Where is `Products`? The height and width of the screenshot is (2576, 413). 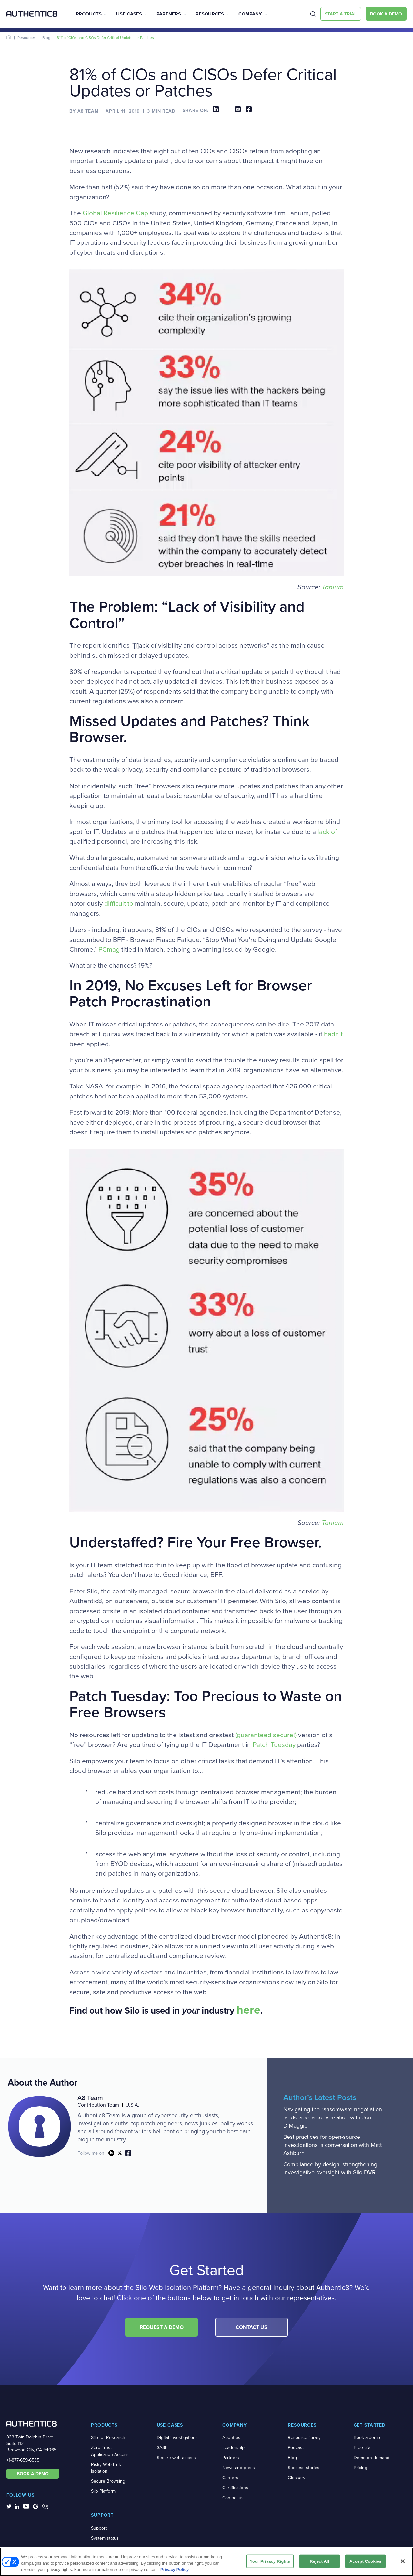
Products is located at coordinates (89, 13).